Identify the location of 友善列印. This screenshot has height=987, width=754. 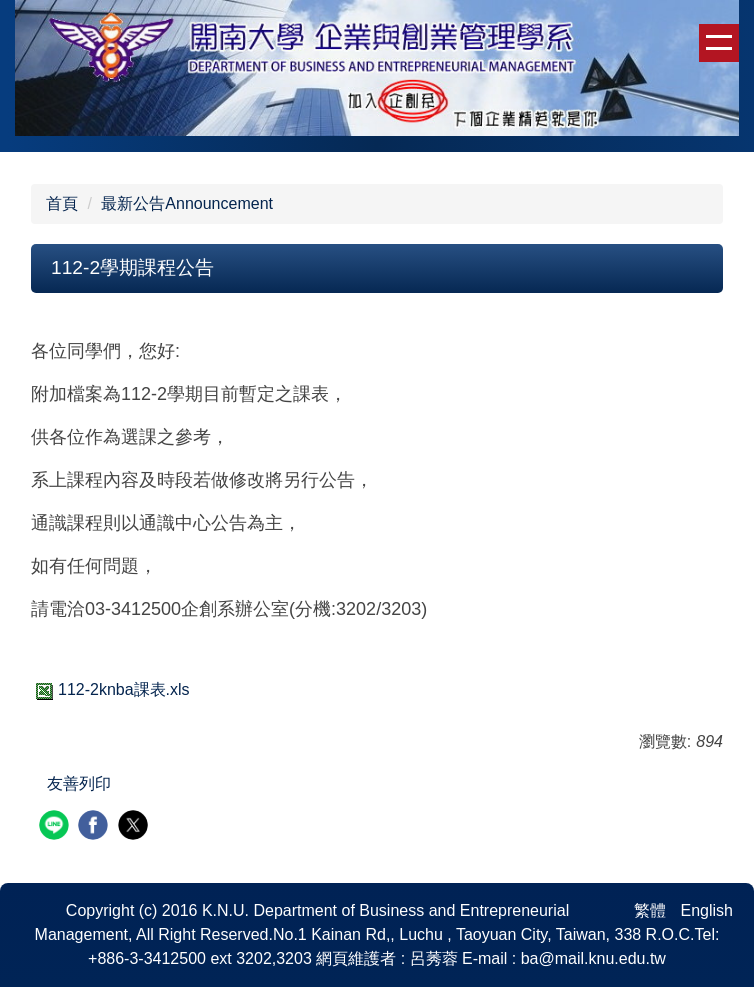
(79, 783).